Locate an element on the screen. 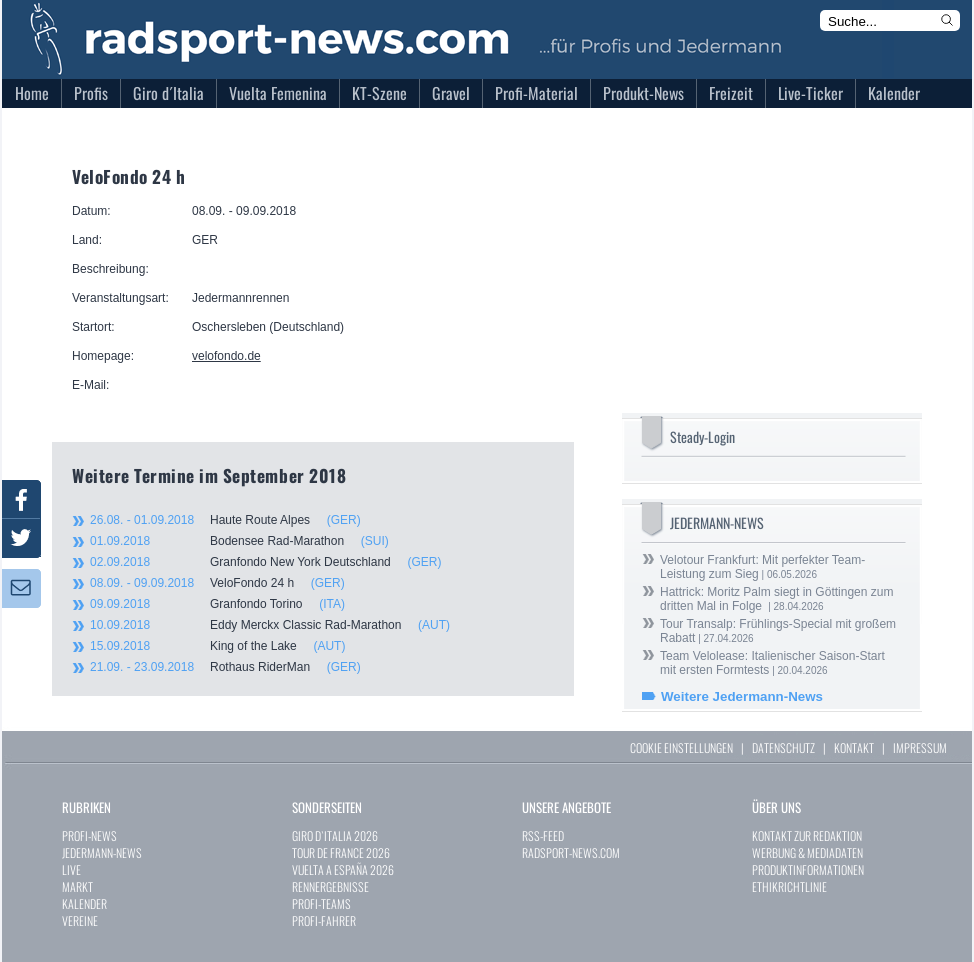 The width and height of the screenshot is (974, 962). velofondo.de is located at coordinates (226, 356).